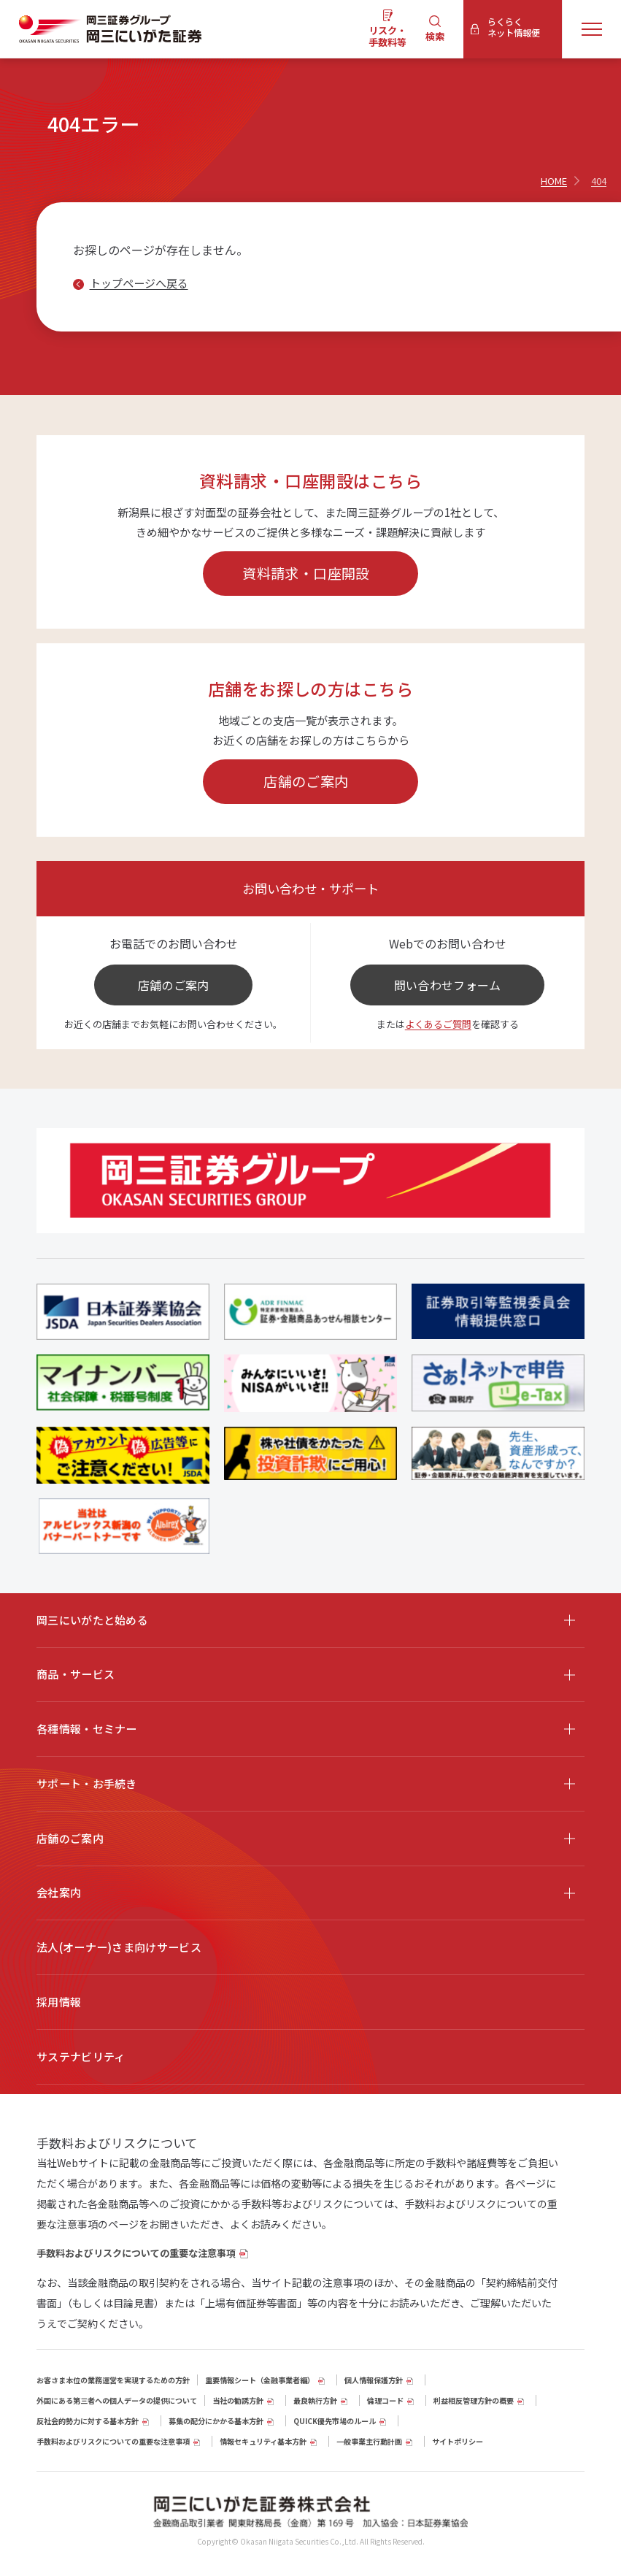 Image resolution: width=621 pixels, height=2576 pixels. What do you see at coordinates (373, 2379) in the screenshot?
I see `個人情報保護方針` at bounding box center [373, 2379].